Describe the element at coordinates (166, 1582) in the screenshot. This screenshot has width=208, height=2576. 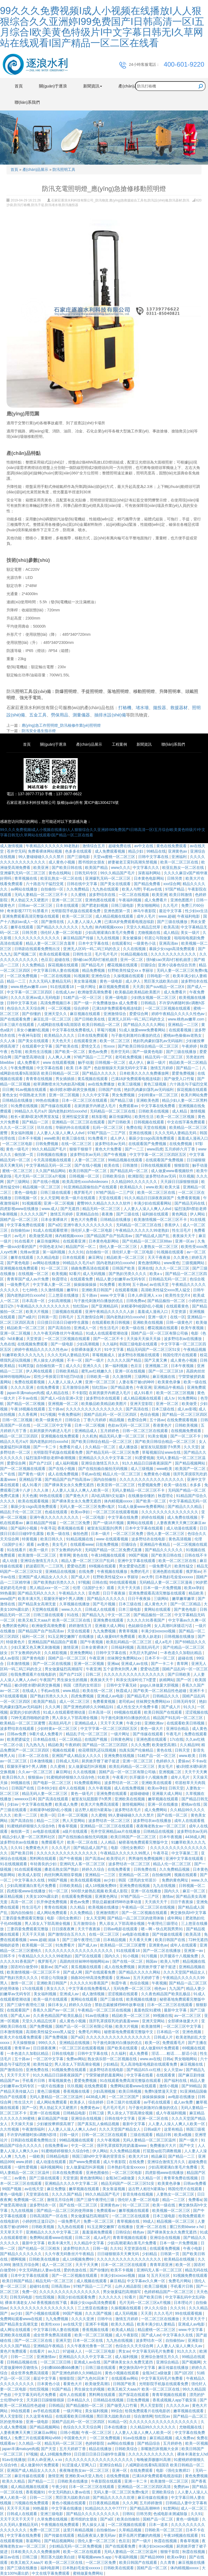
I see `无码精品人妻一区二区三区漫画` at that location.